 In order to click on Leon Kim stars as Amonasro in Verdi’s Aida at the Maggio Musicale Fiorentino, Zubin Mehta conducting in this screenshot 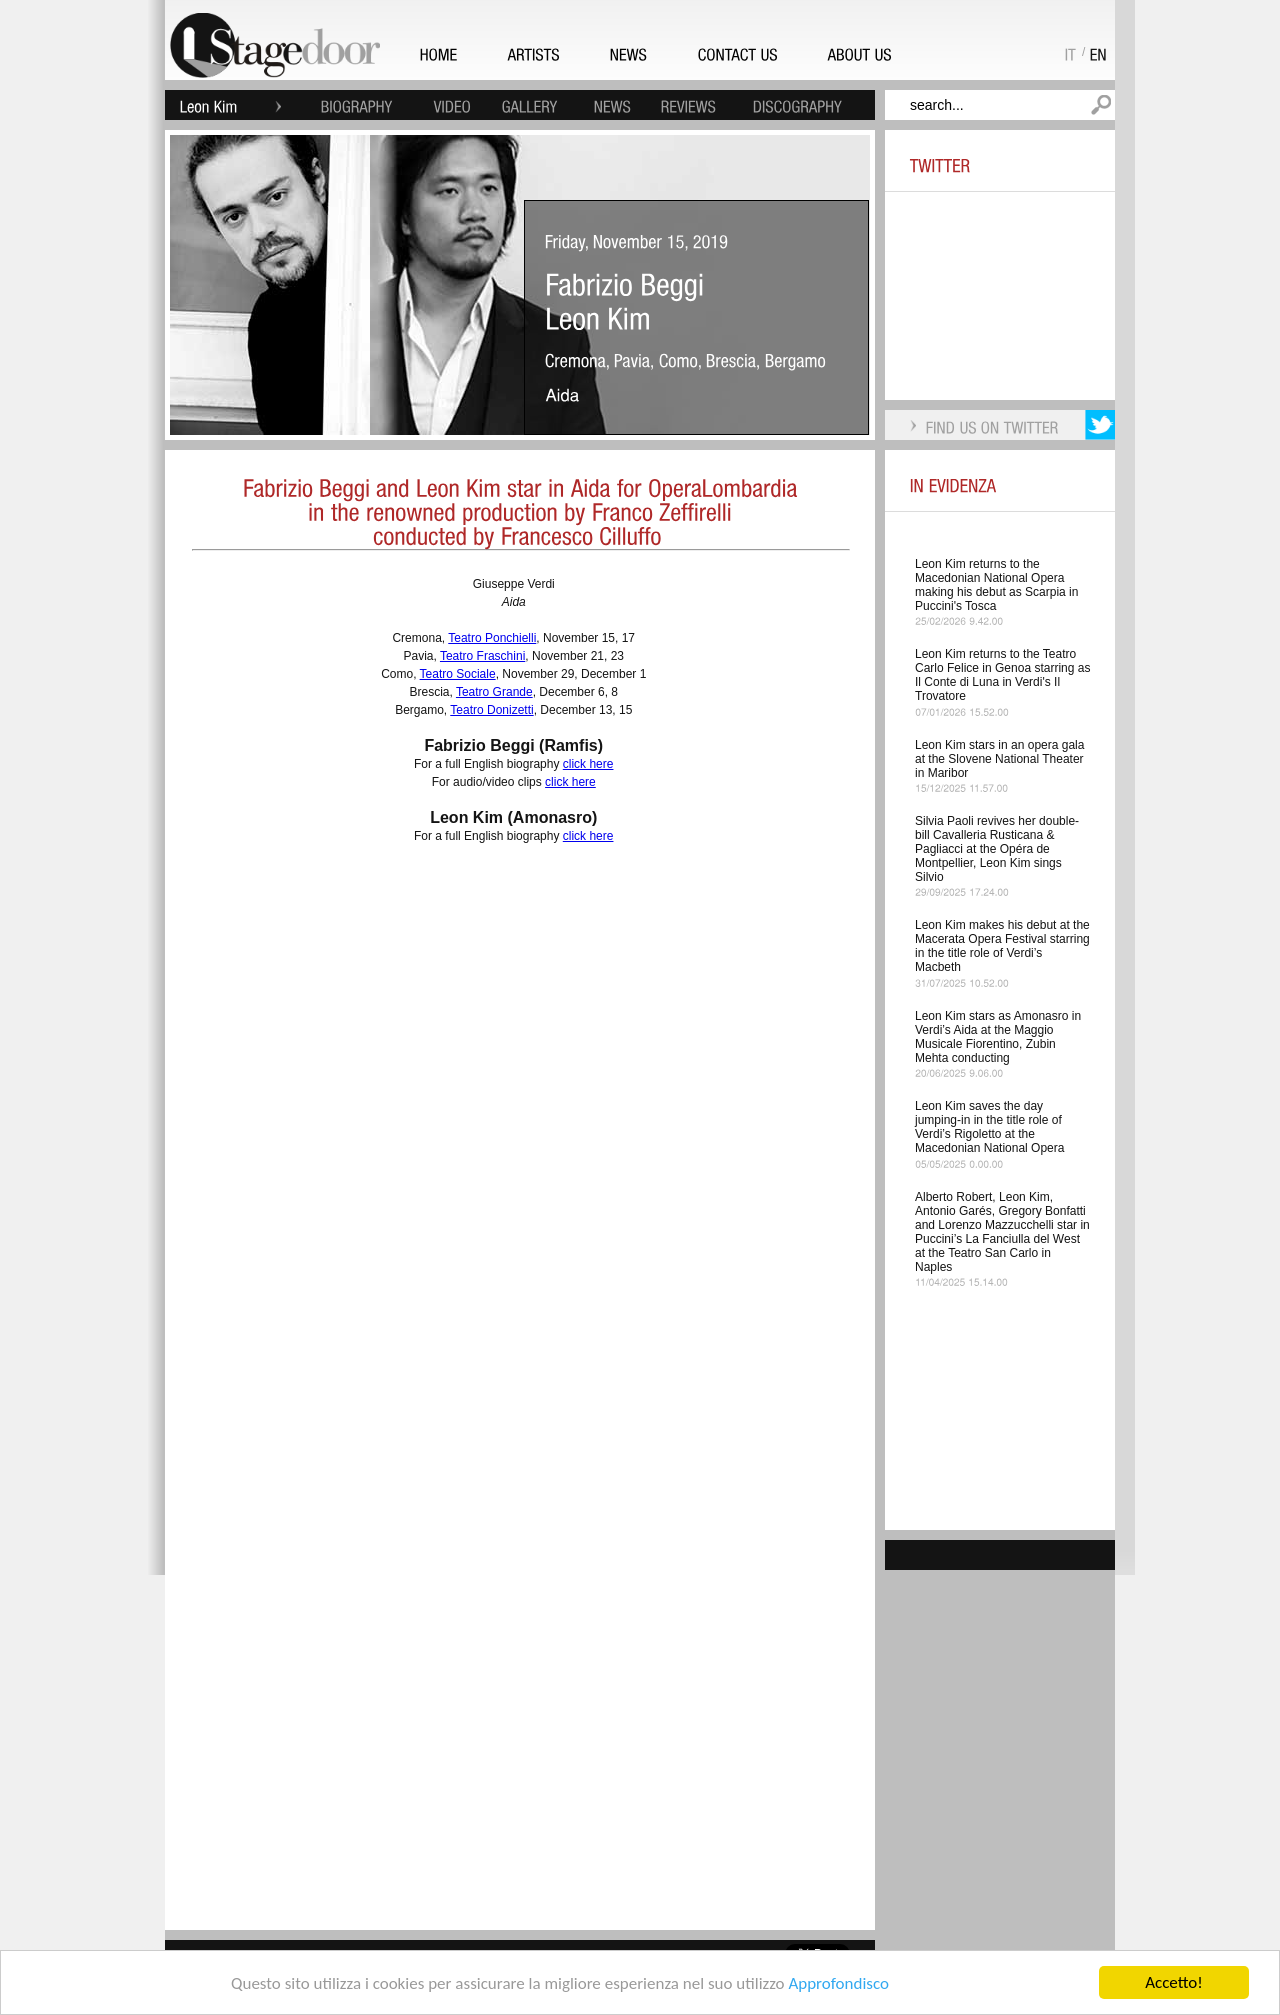, I will do `click(998, 1037)`.